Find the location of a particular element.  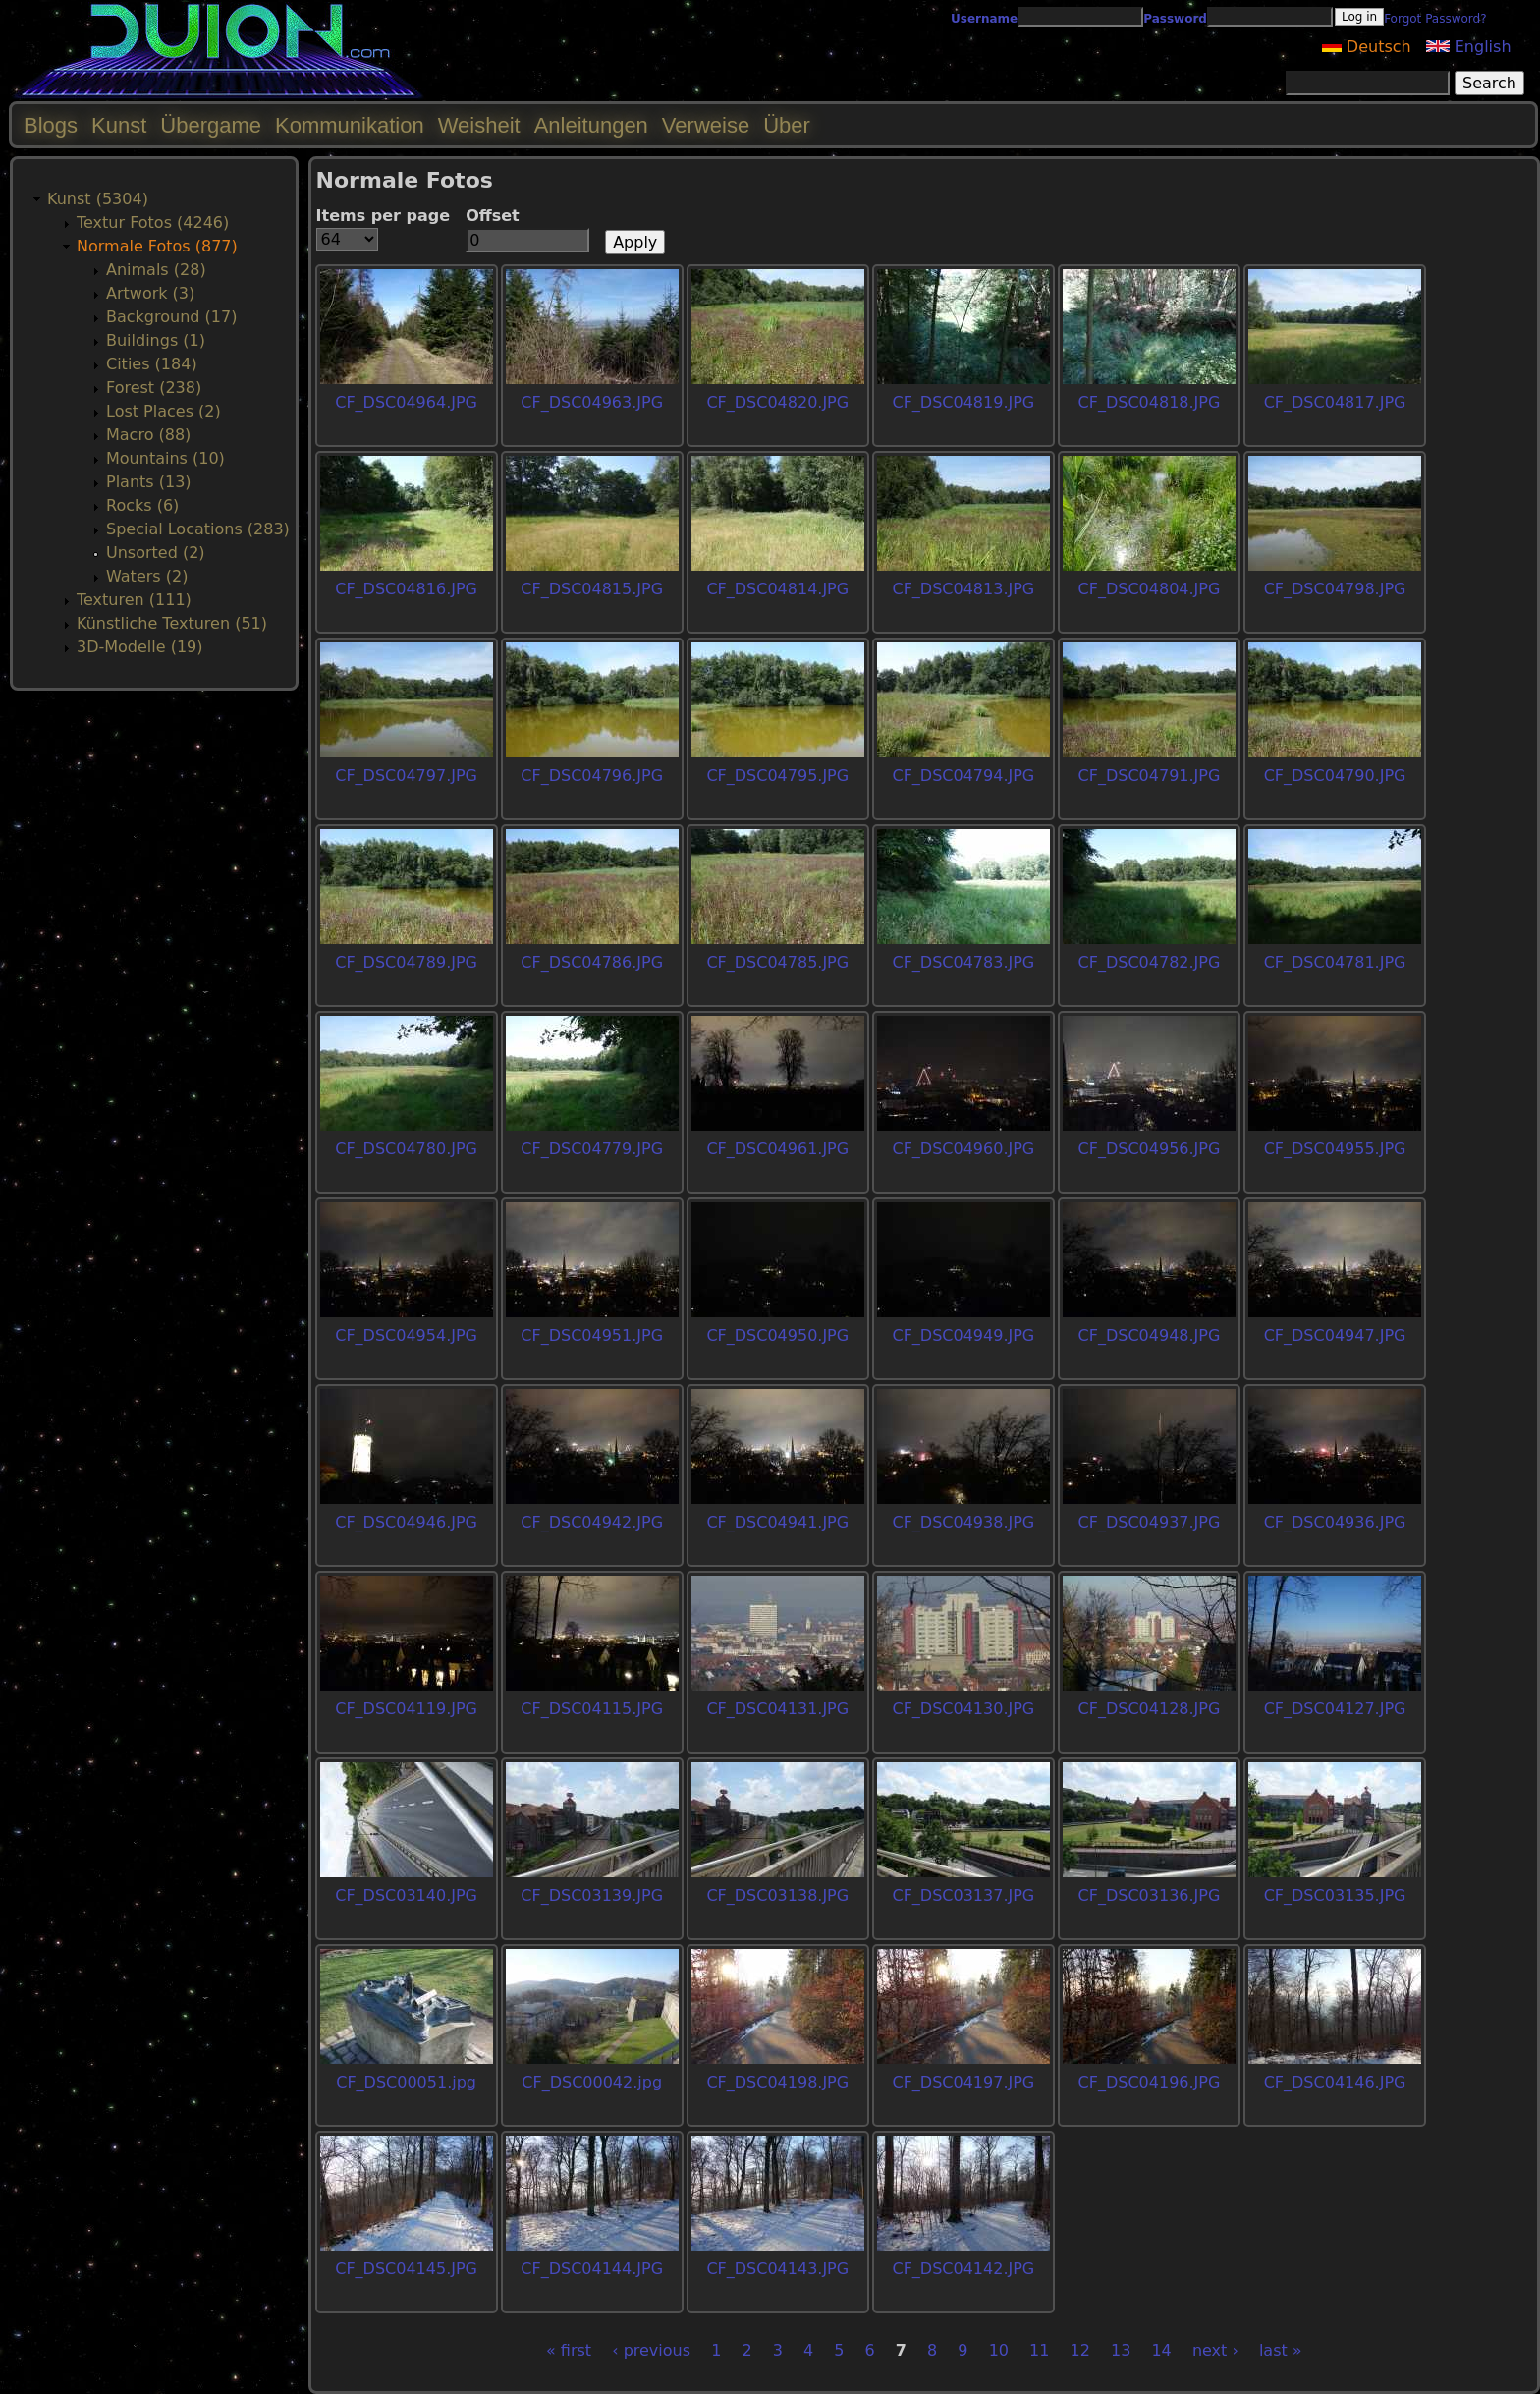

CF_DSC04948.JPG is located at coordinates (1149, 1335).